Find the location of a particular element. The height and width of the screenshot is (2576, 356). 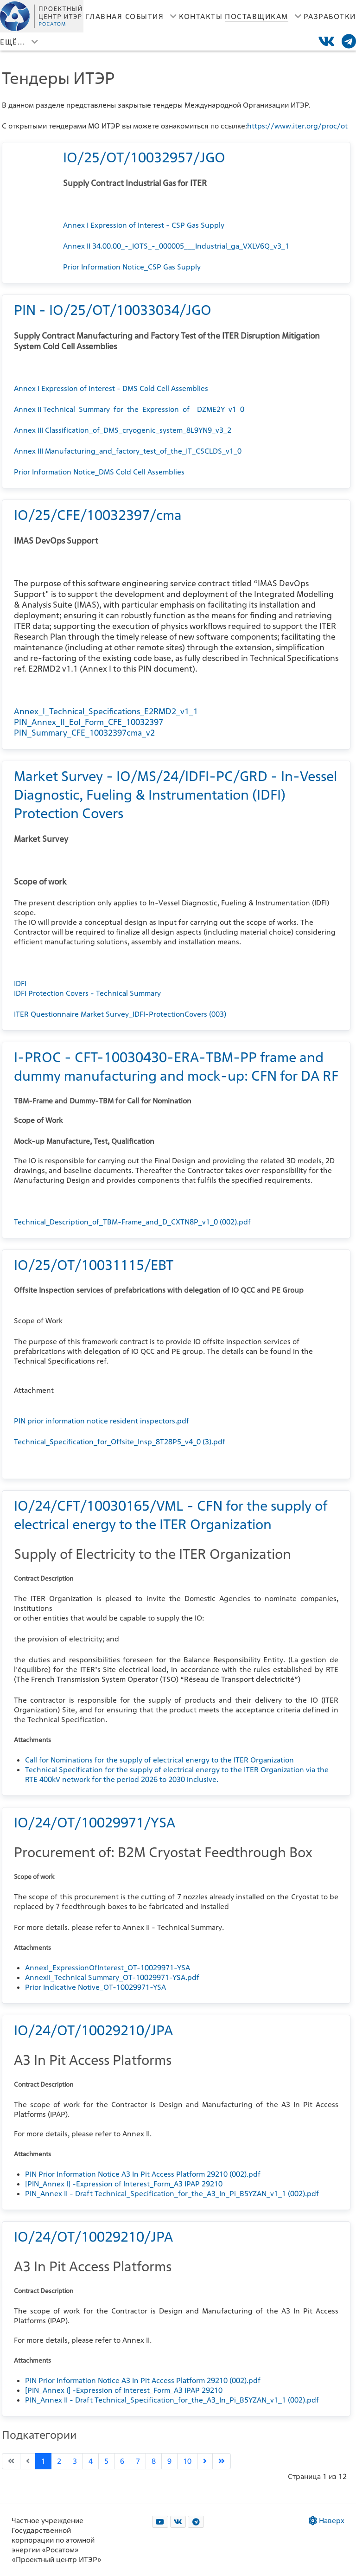

Technical_Specification_for_Offsite_Insp_8T28P5_v4_0 (3).pdf is located at coordinates (119, 1442).